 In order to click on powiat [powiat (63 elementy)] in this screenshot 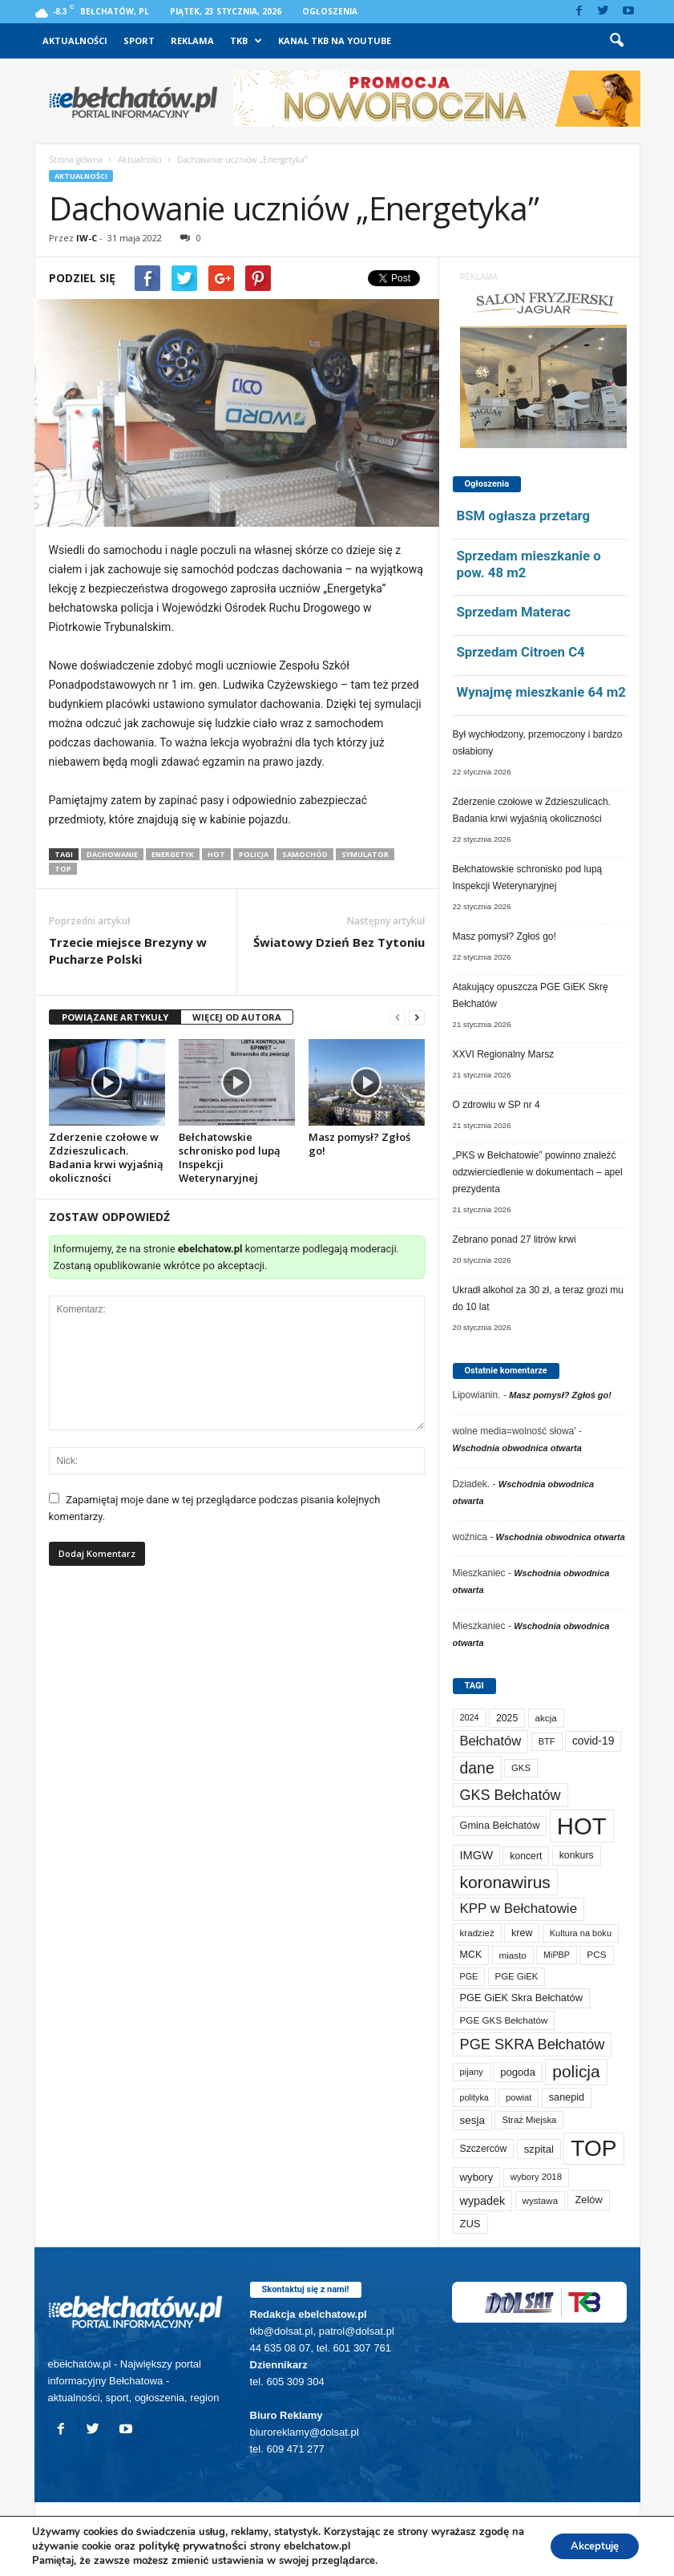, I will do `click(518, 2097)`.